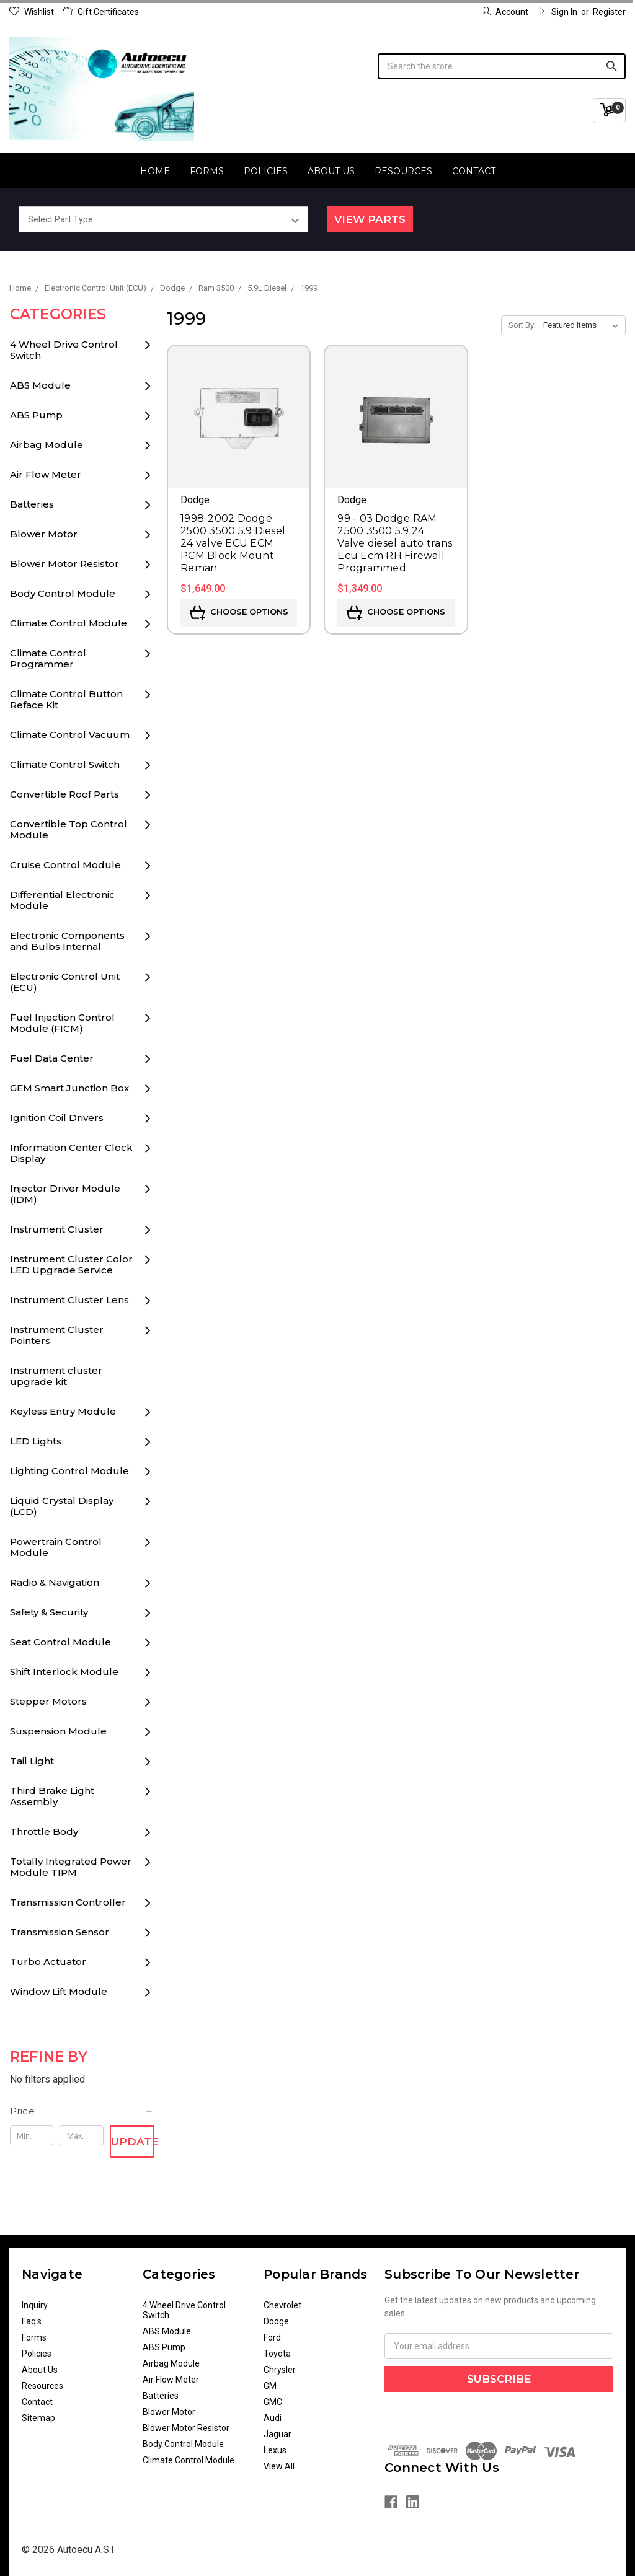  I want to click on Climate Control Programmer, so click(48, 658).